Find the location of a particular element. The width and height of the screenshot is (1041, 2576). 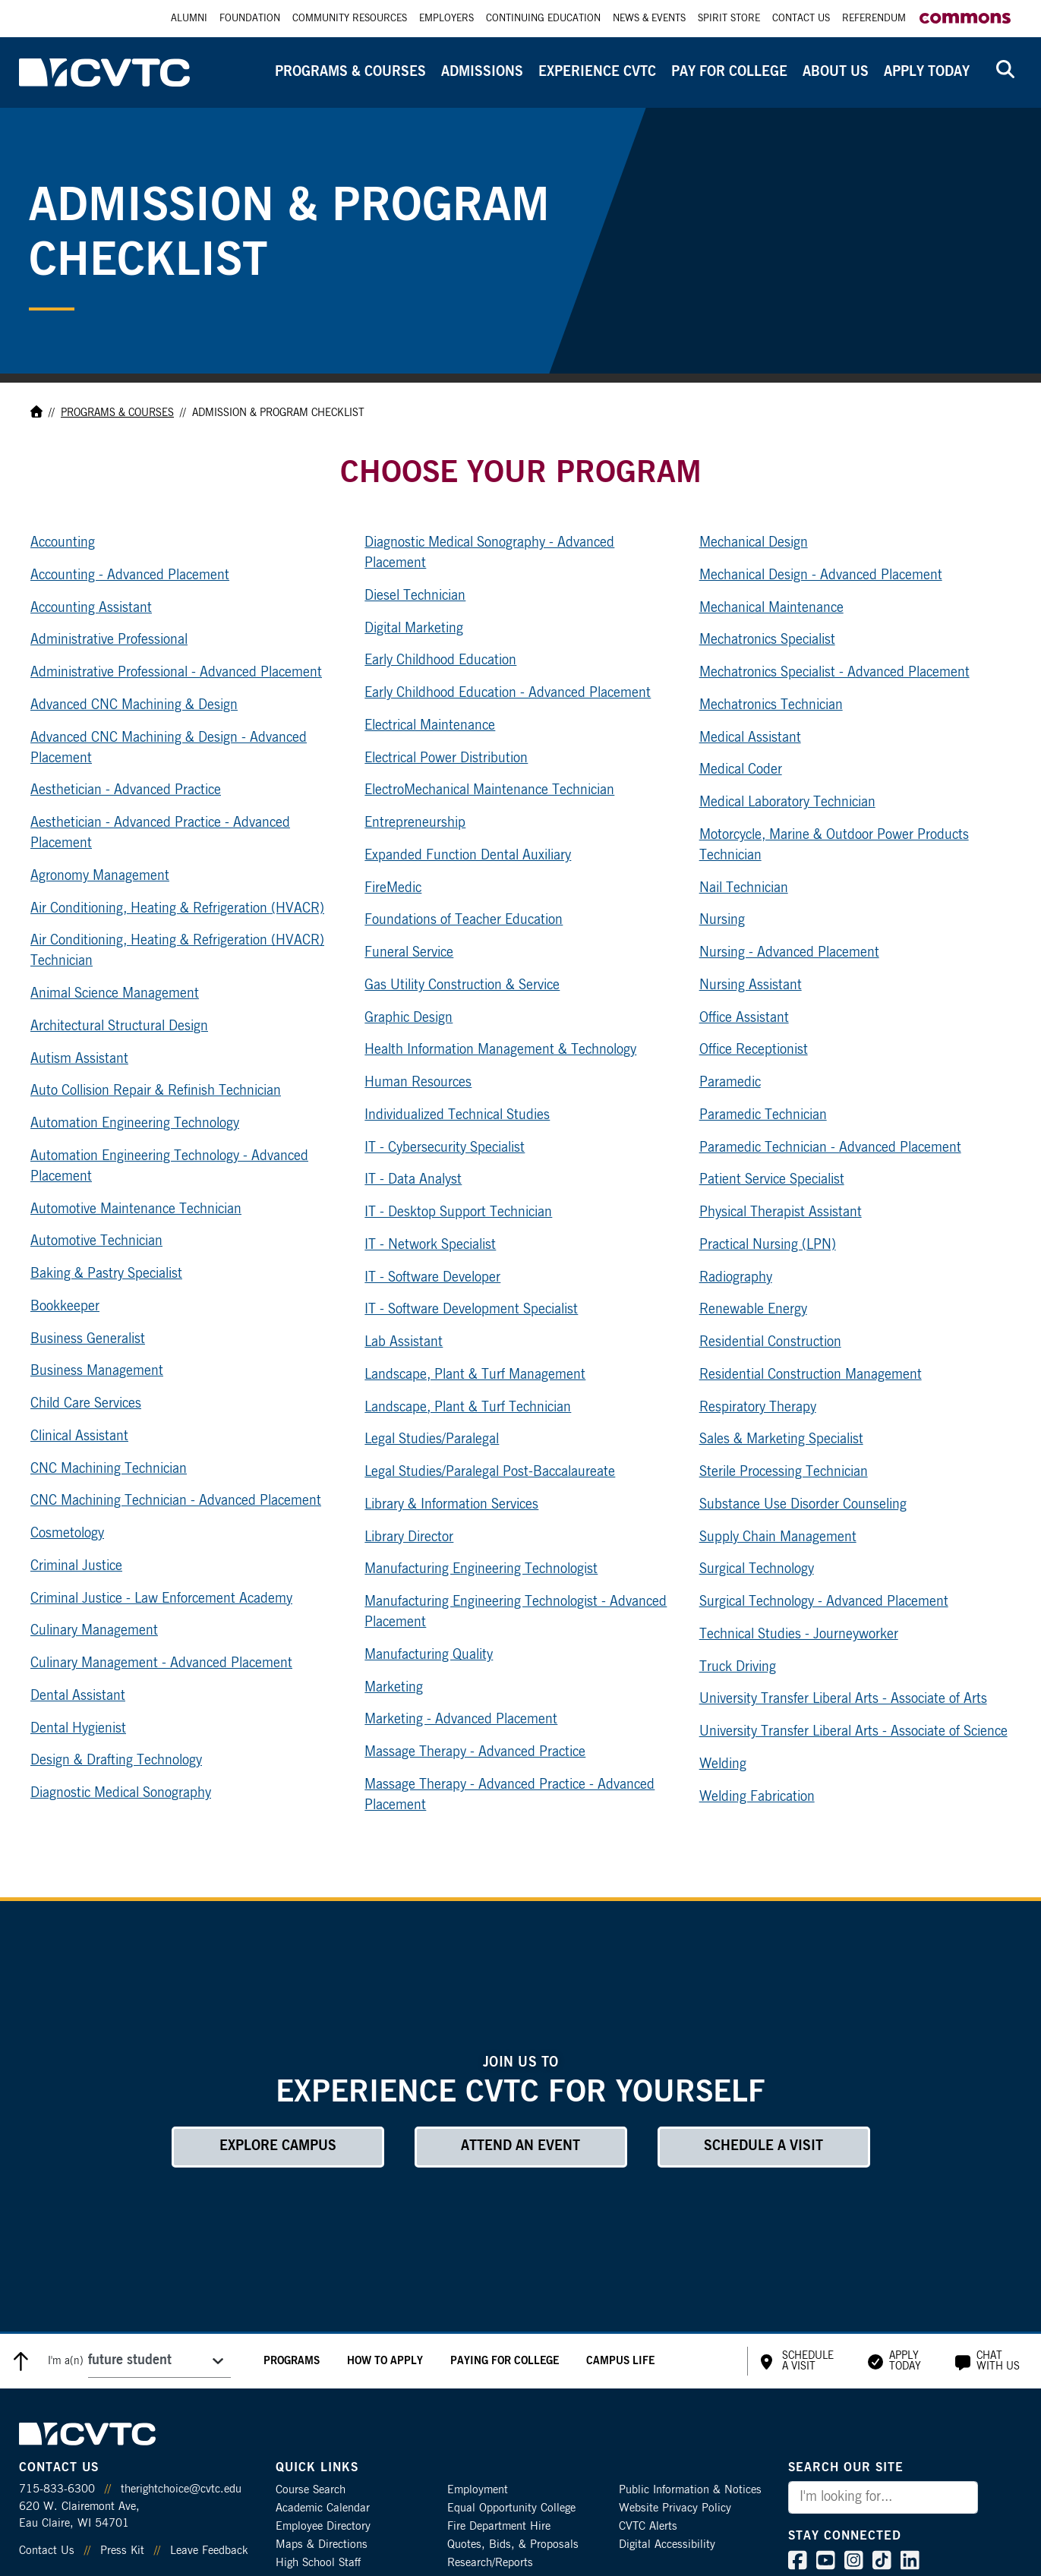

Nursing is located at coordinates (722, 920).